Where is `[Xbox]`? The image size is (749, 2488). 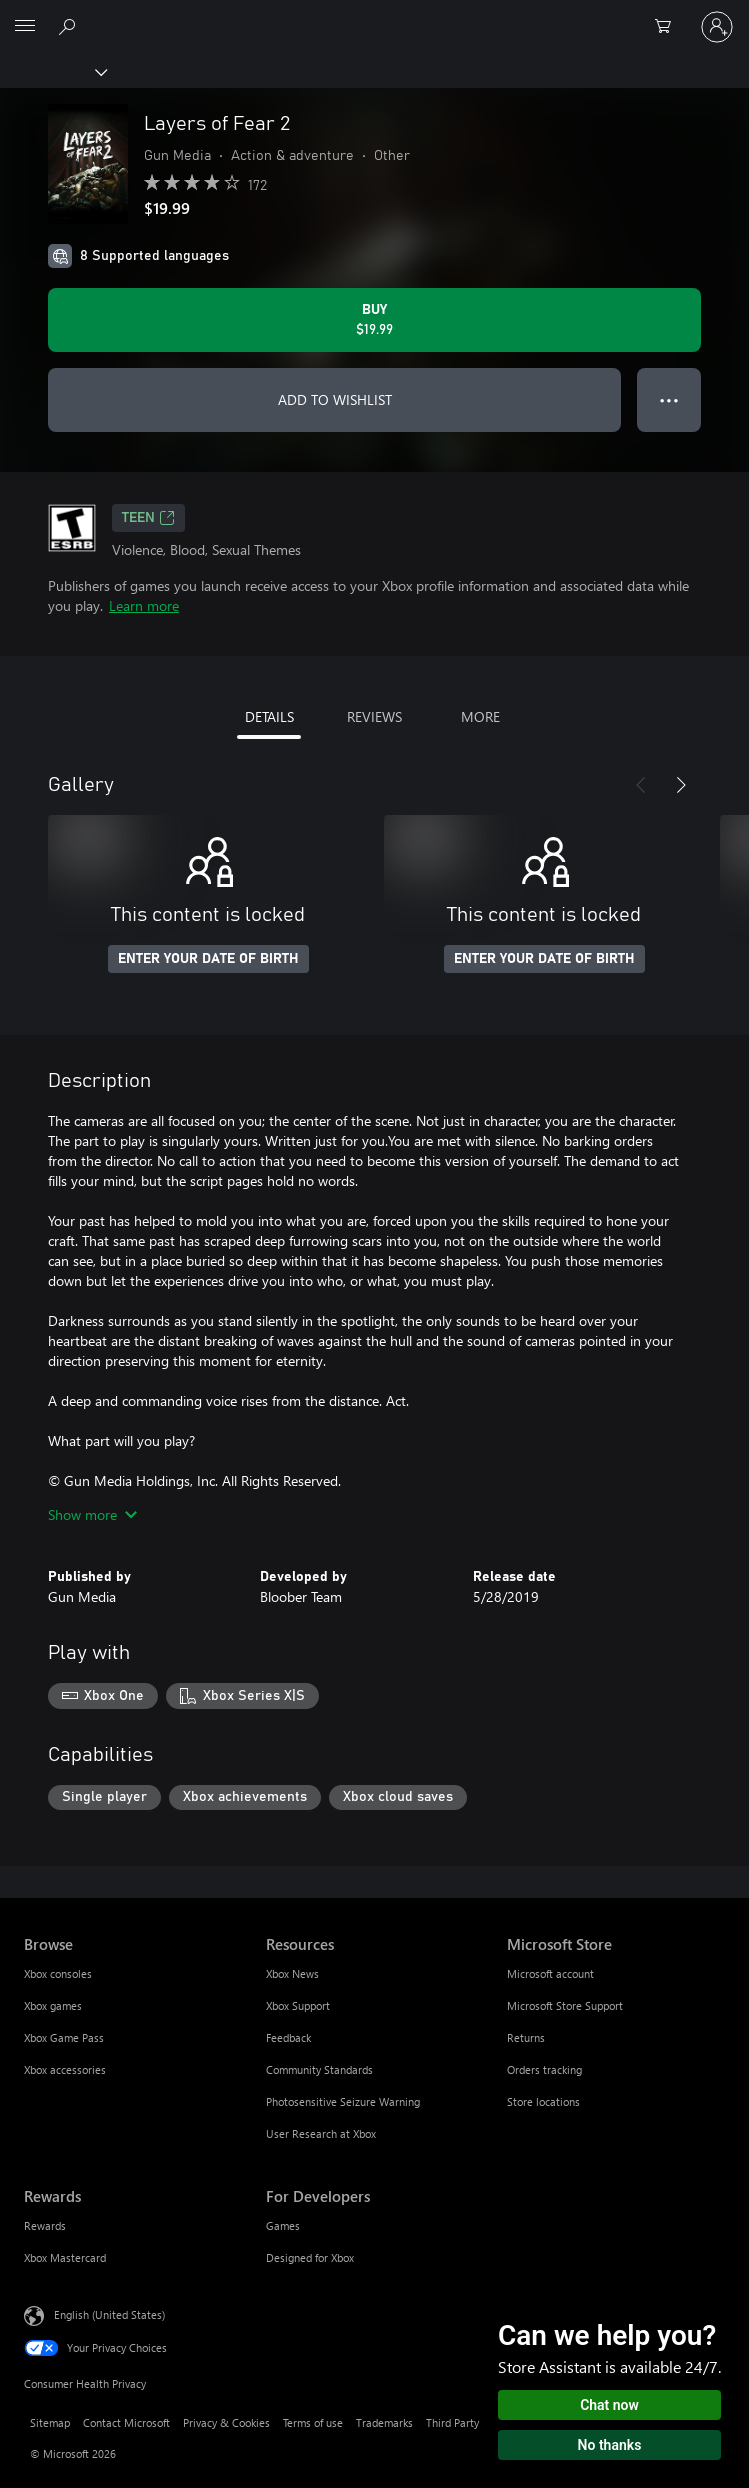 [Xbox] is located at coordinates (52, 71).